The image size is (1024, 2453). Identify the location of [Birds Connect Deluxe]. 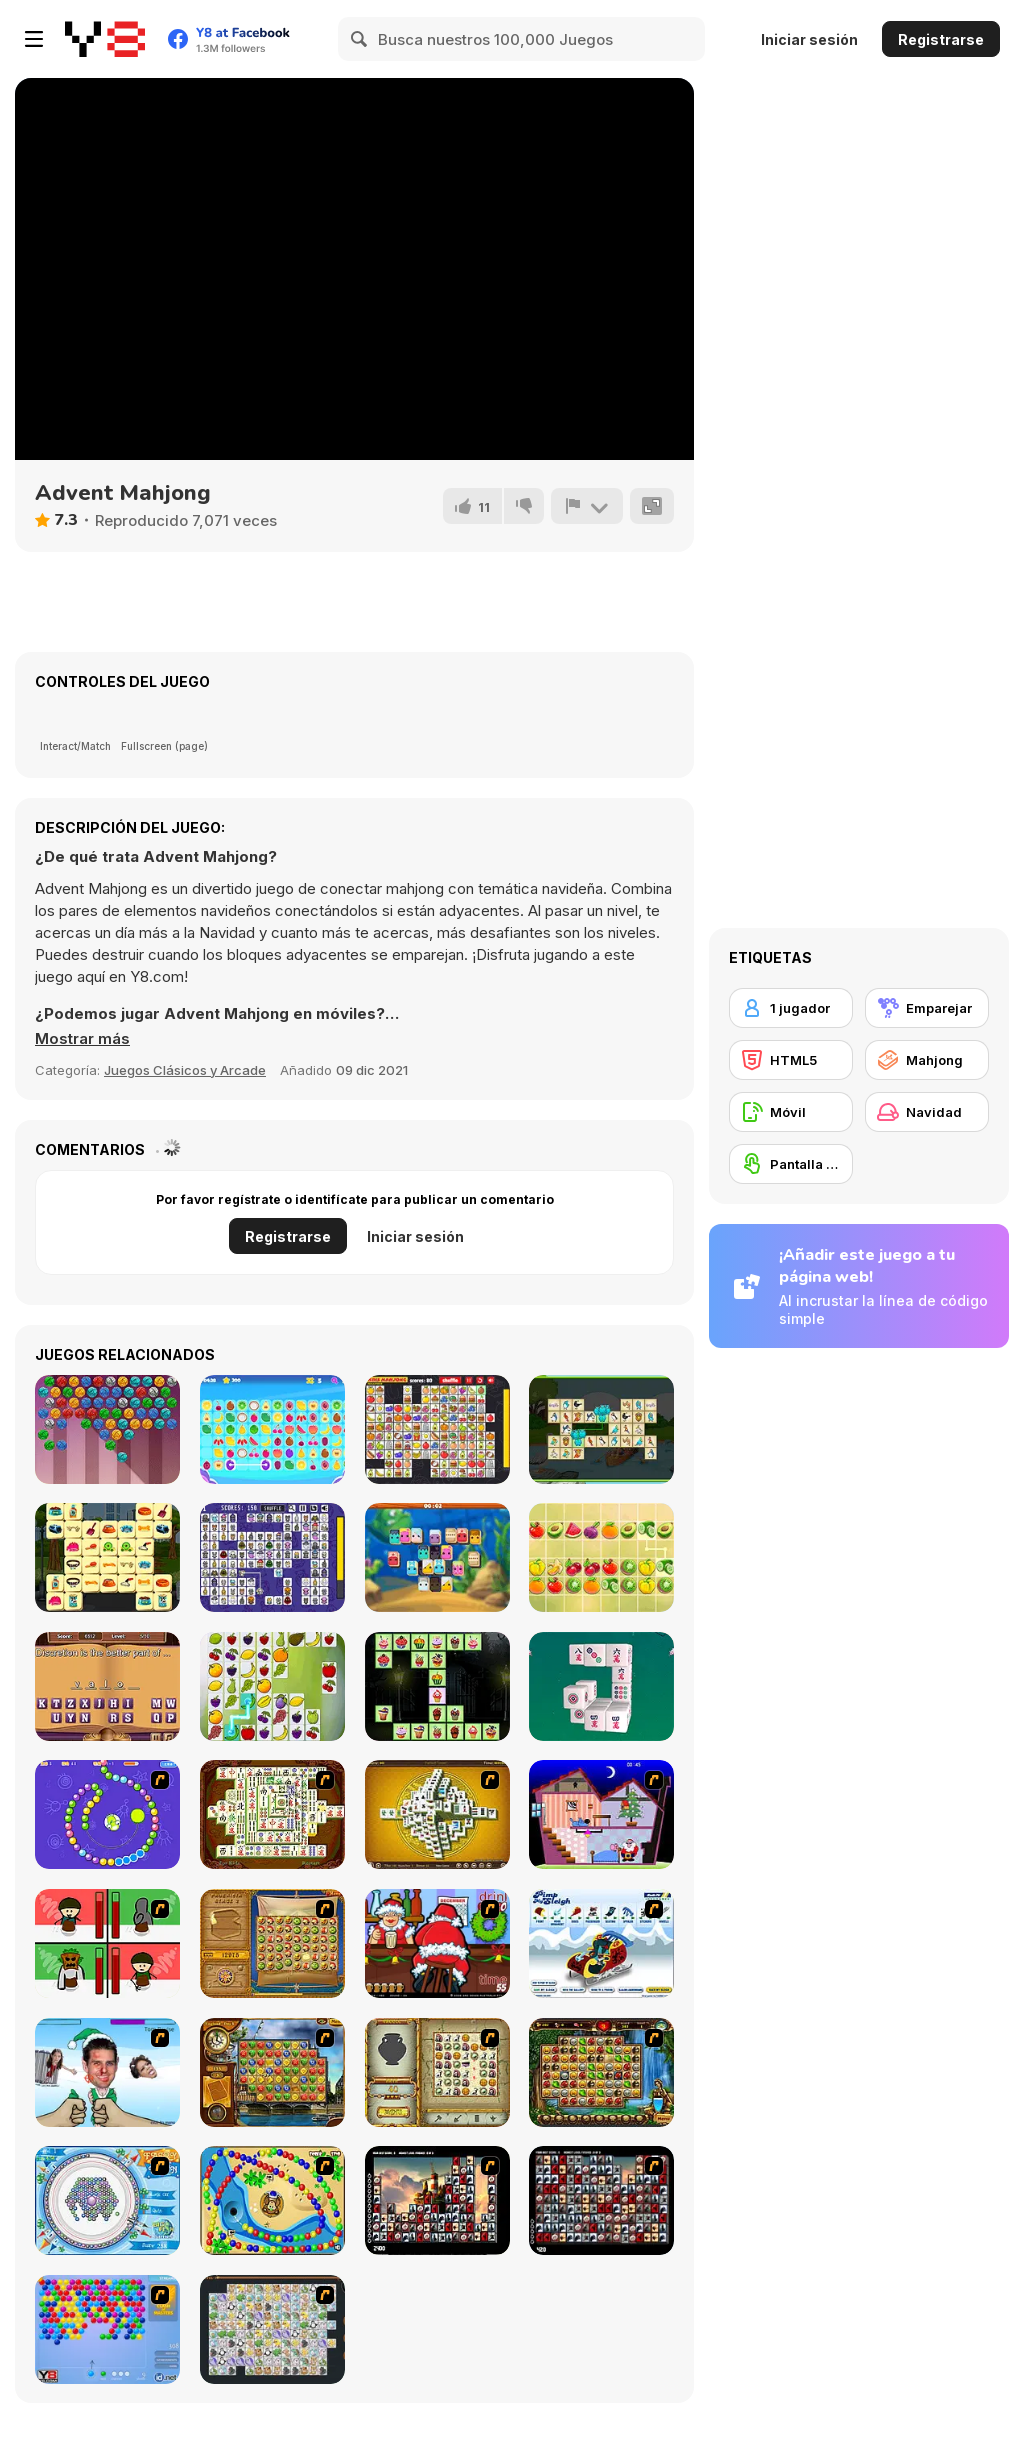
(601, 1429).